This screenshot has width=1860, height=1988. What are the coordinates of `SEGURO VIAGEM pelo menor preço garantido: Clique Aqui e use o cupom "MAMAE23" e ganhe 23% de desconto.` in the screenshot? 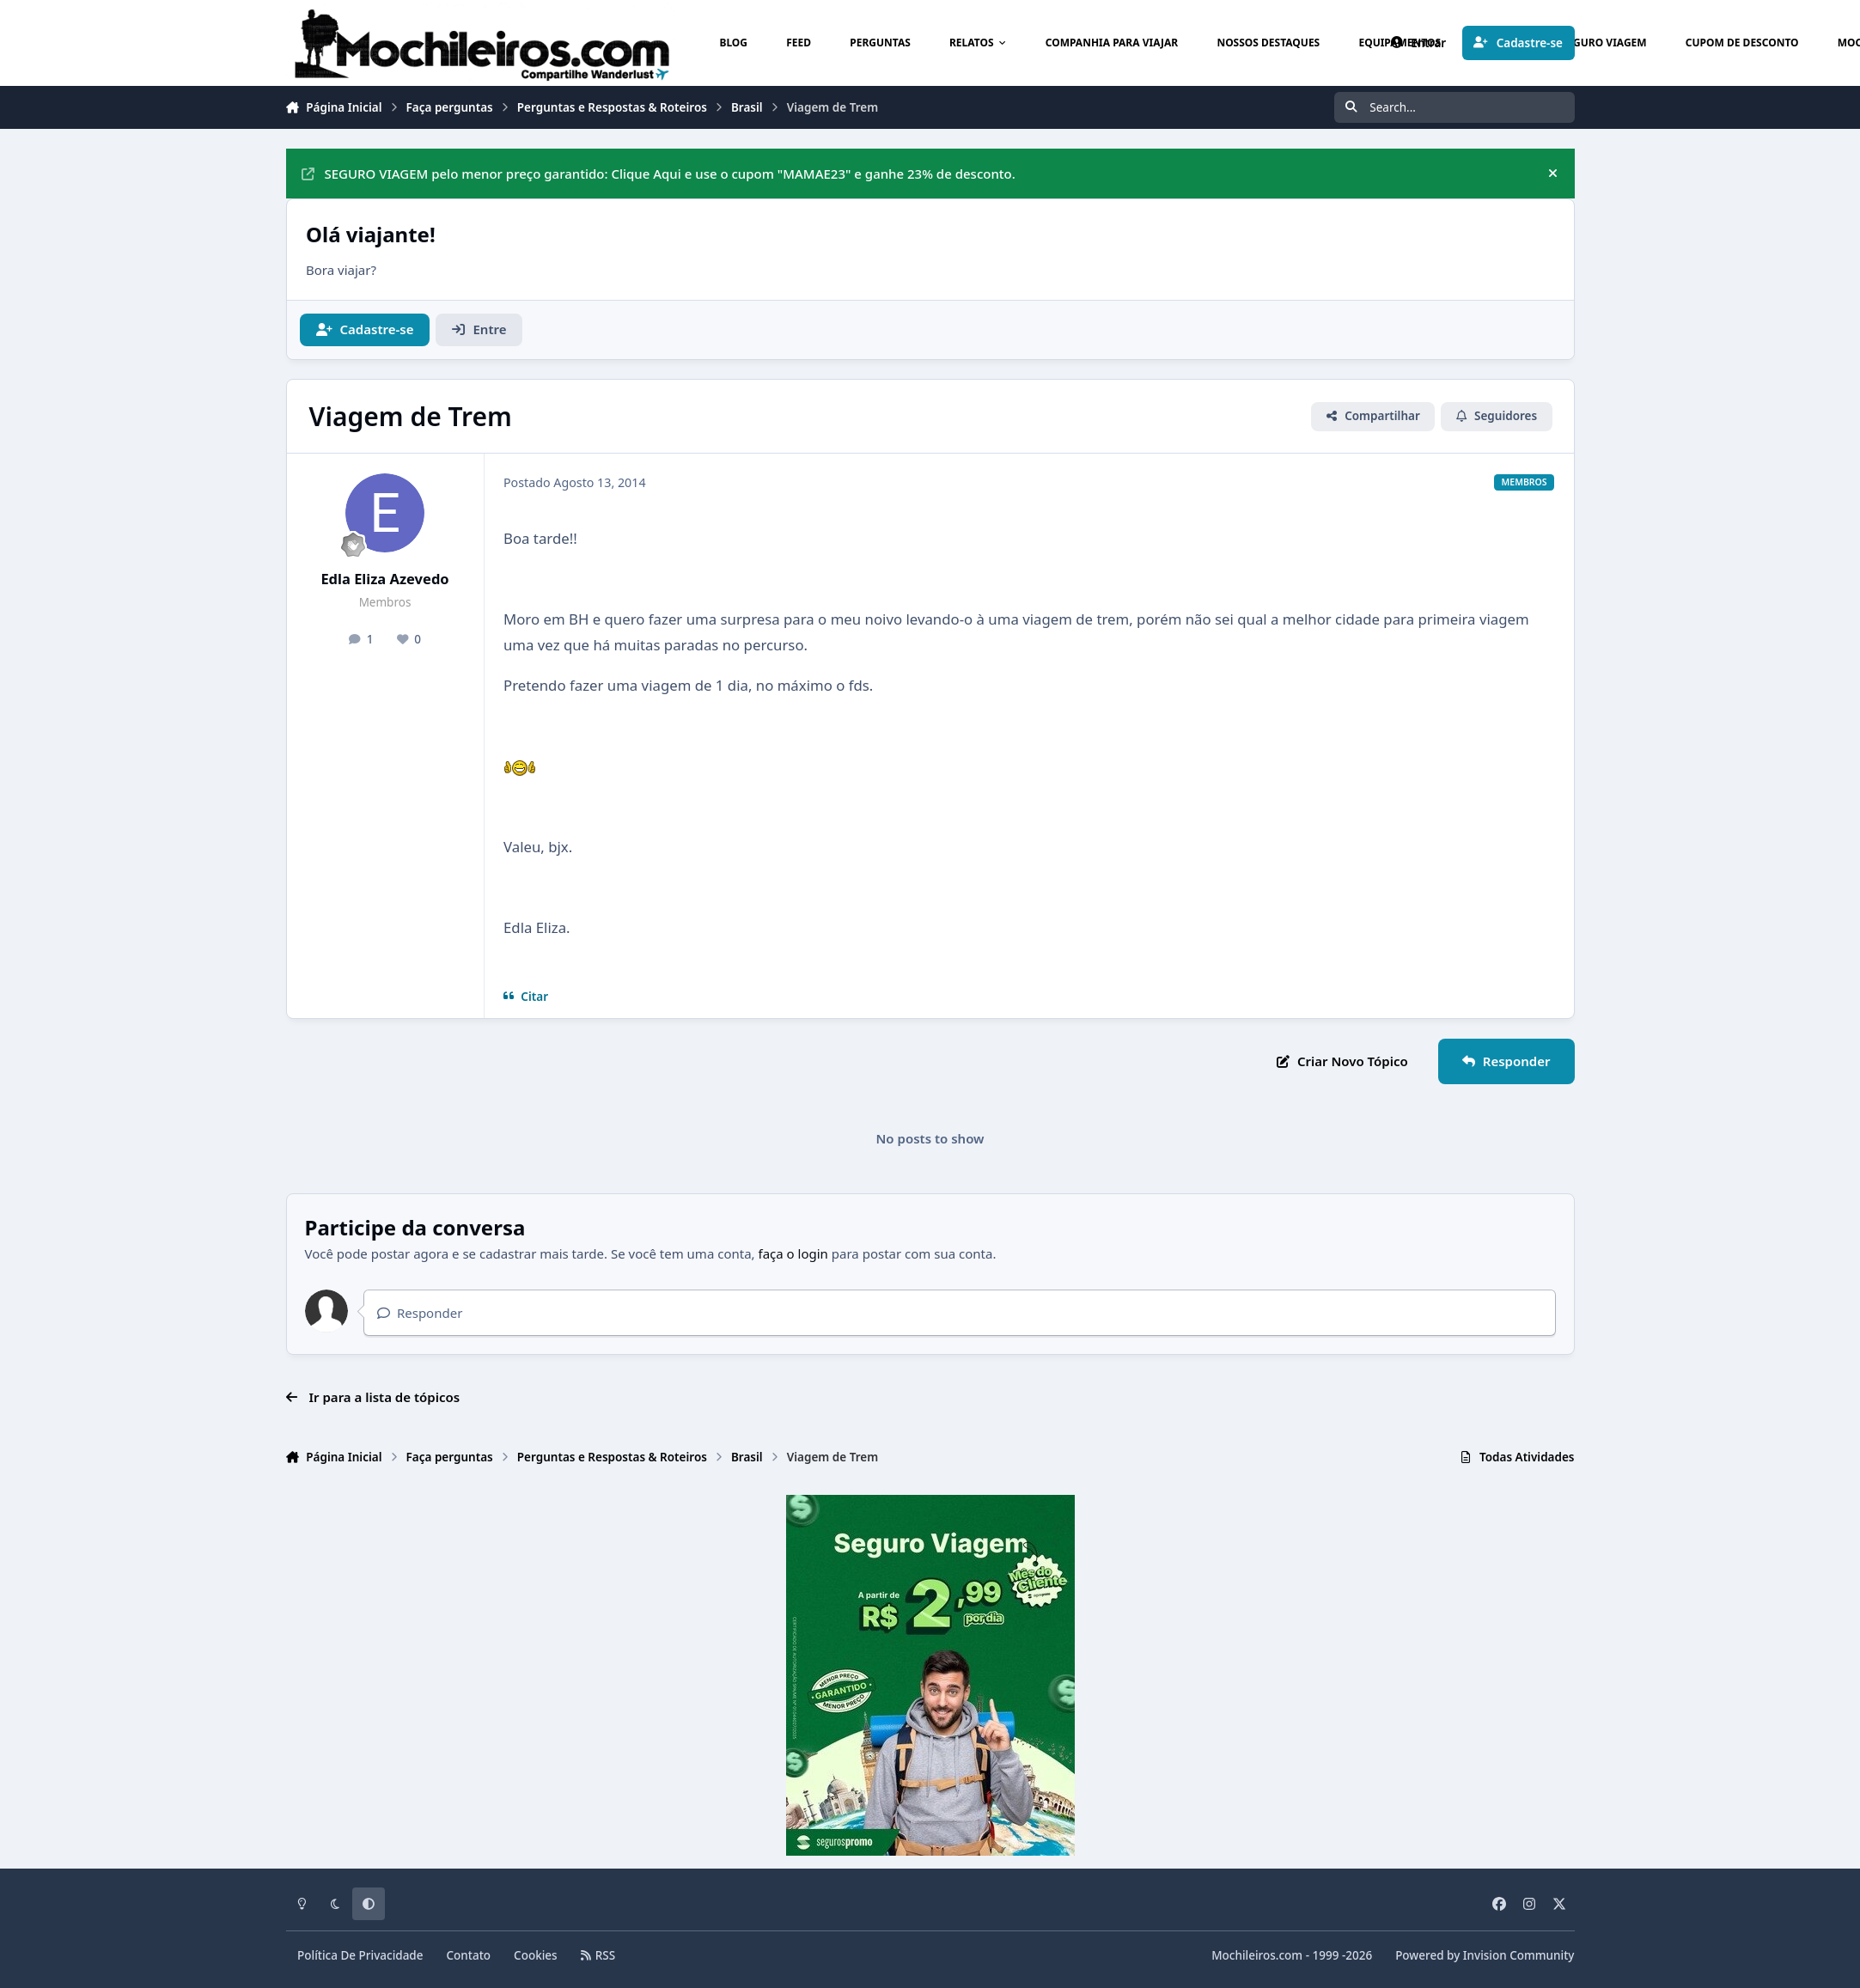 It's located at (658, 173).